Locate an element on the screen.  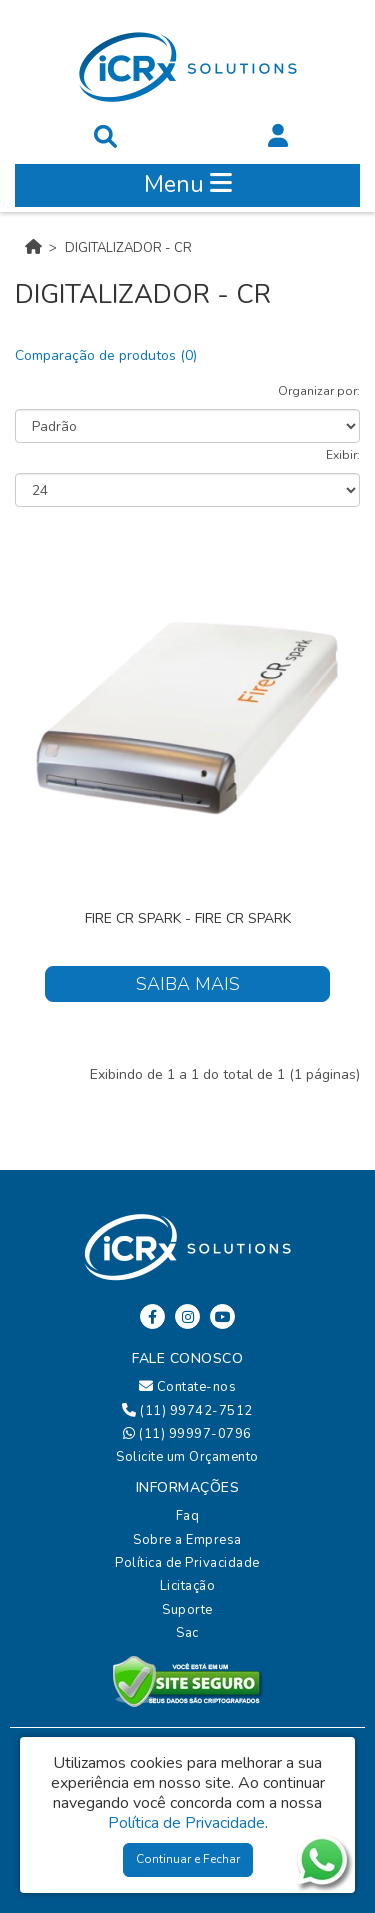
Menu is located at coordinates (188, 184).